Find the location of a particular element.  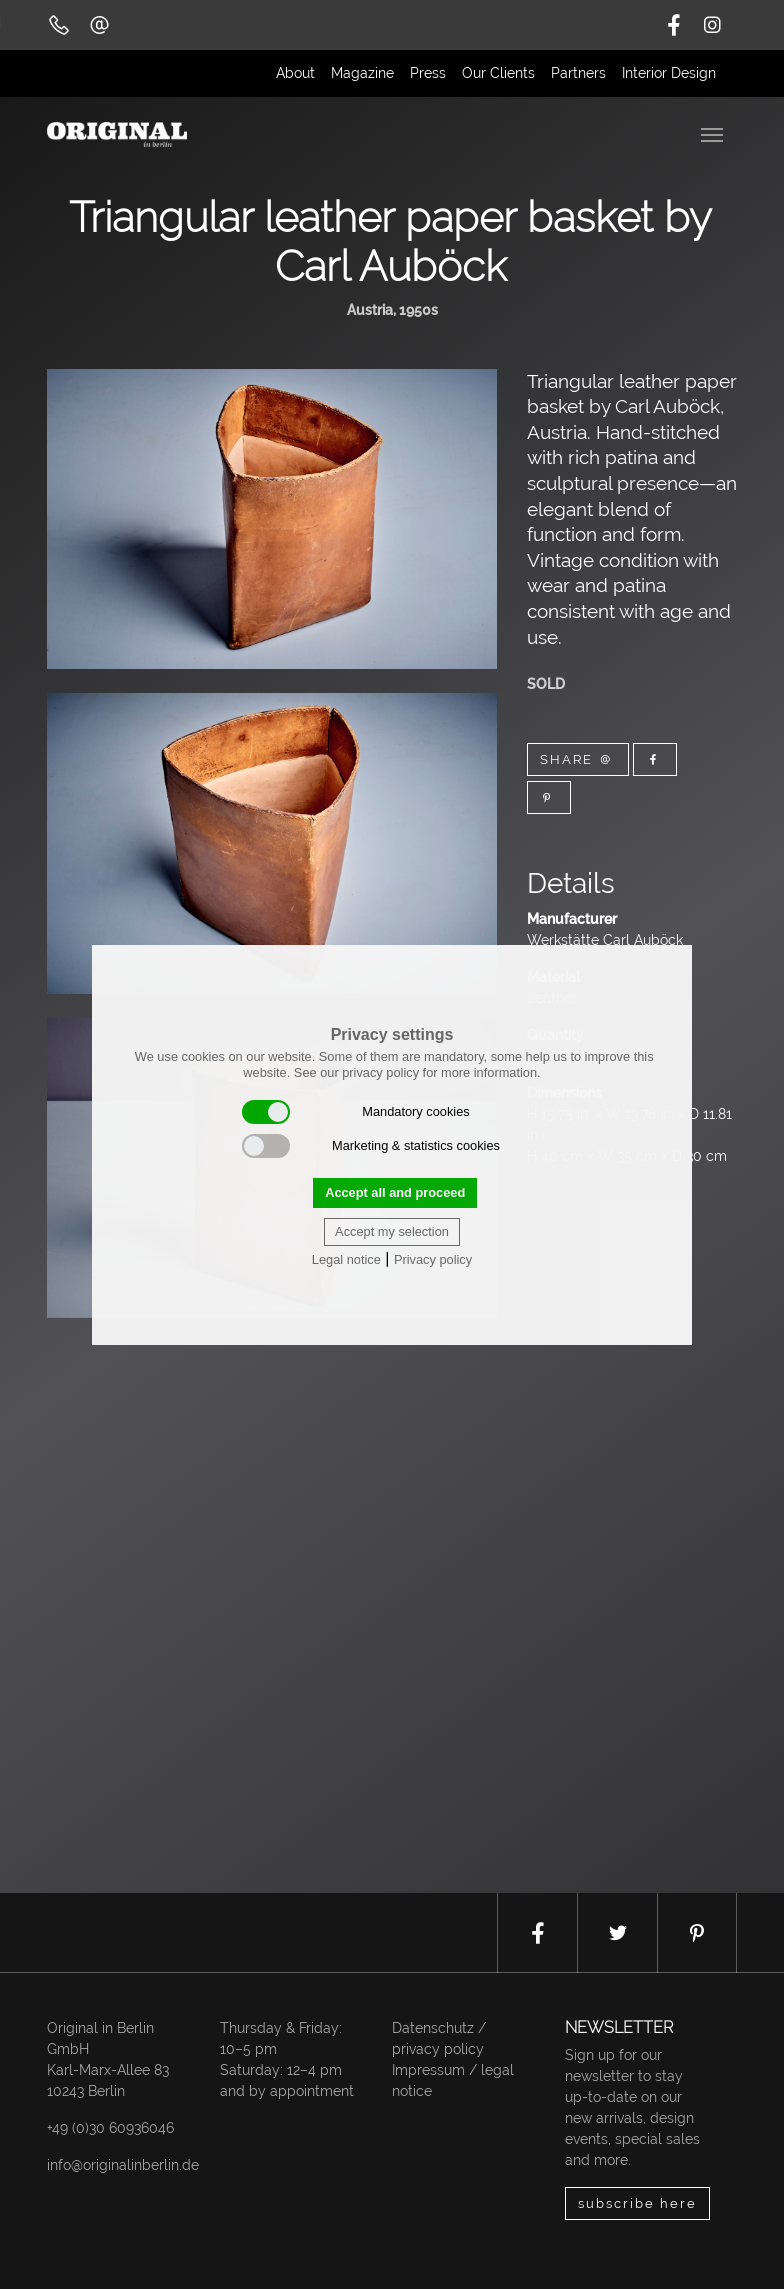

About is located at coordinates (295, 73).